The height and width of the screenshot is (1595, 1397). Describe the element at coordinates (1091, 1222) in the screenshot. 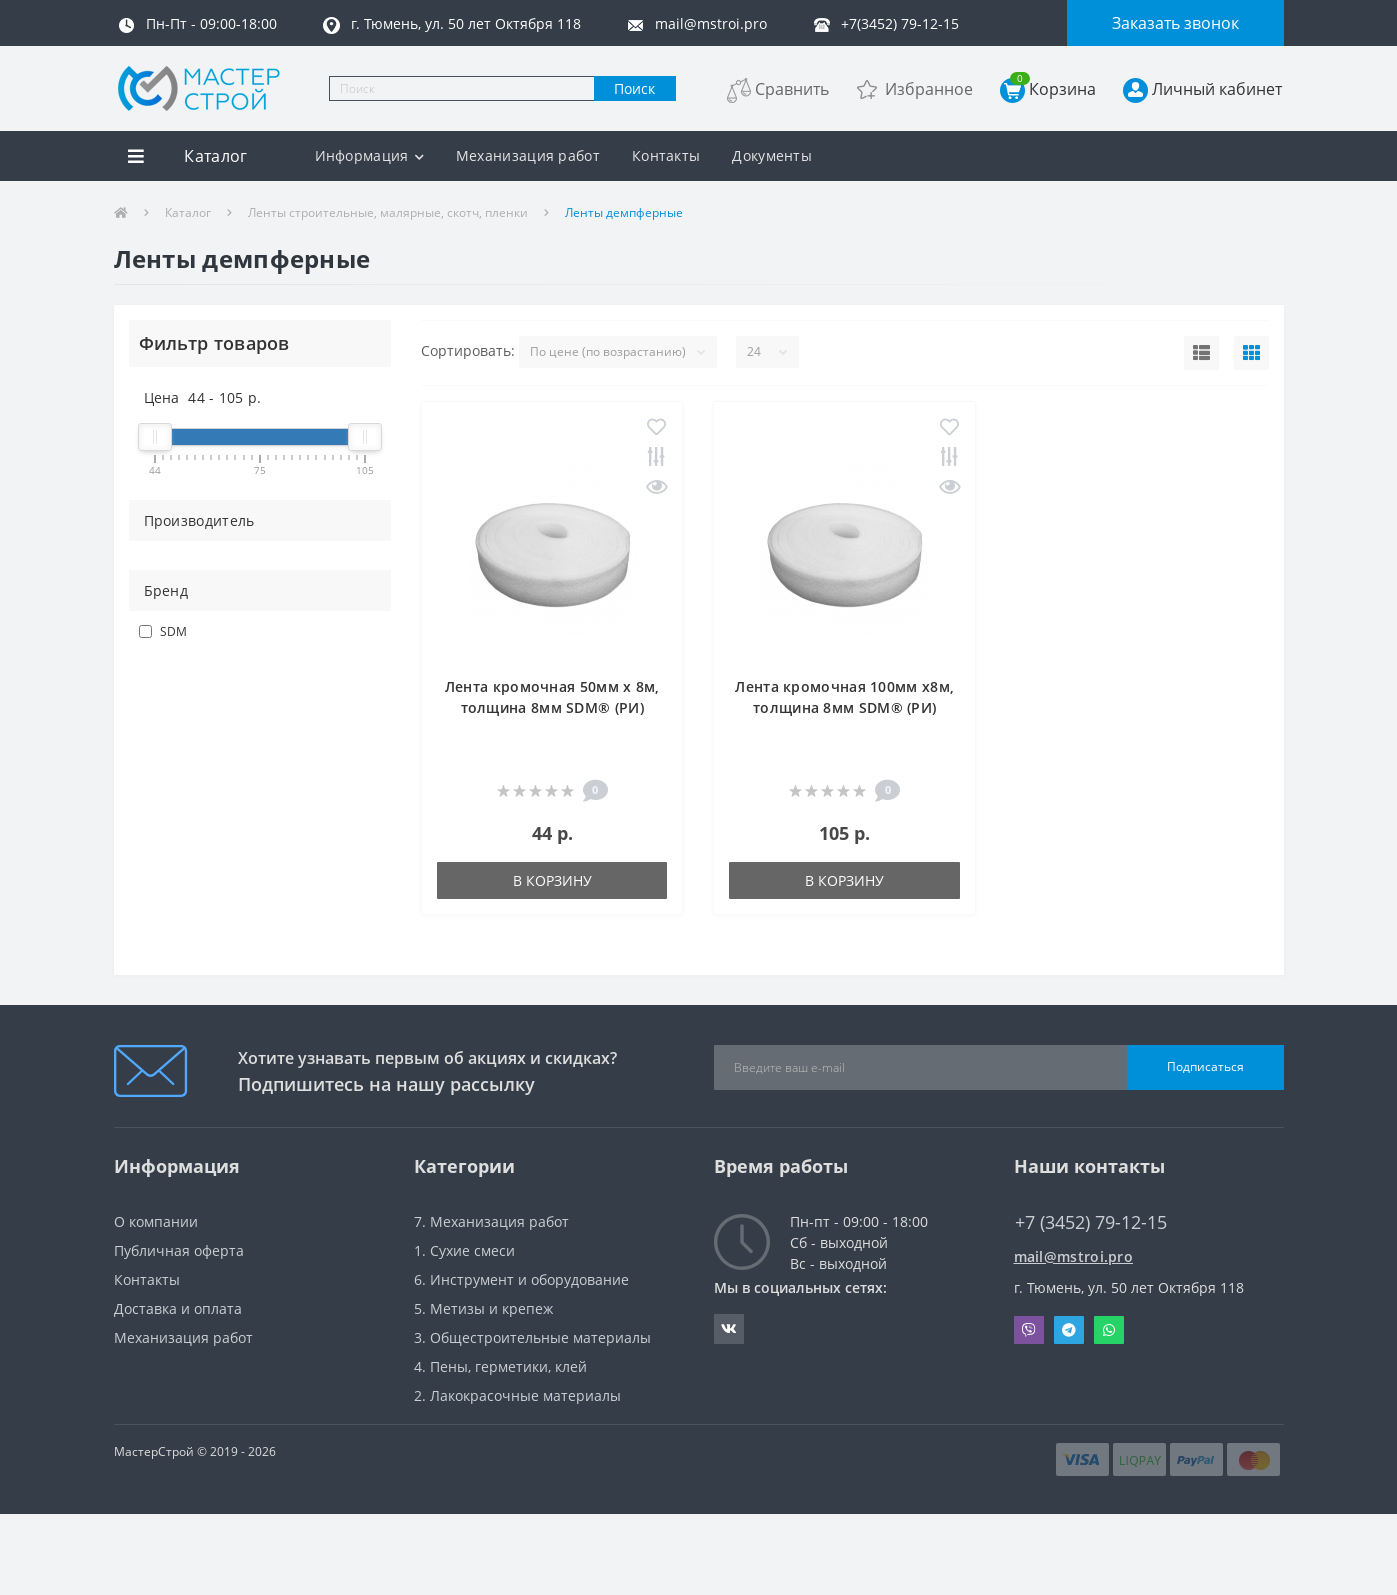

I see `+7 (3452) 79-12-15 [button]` at that location.